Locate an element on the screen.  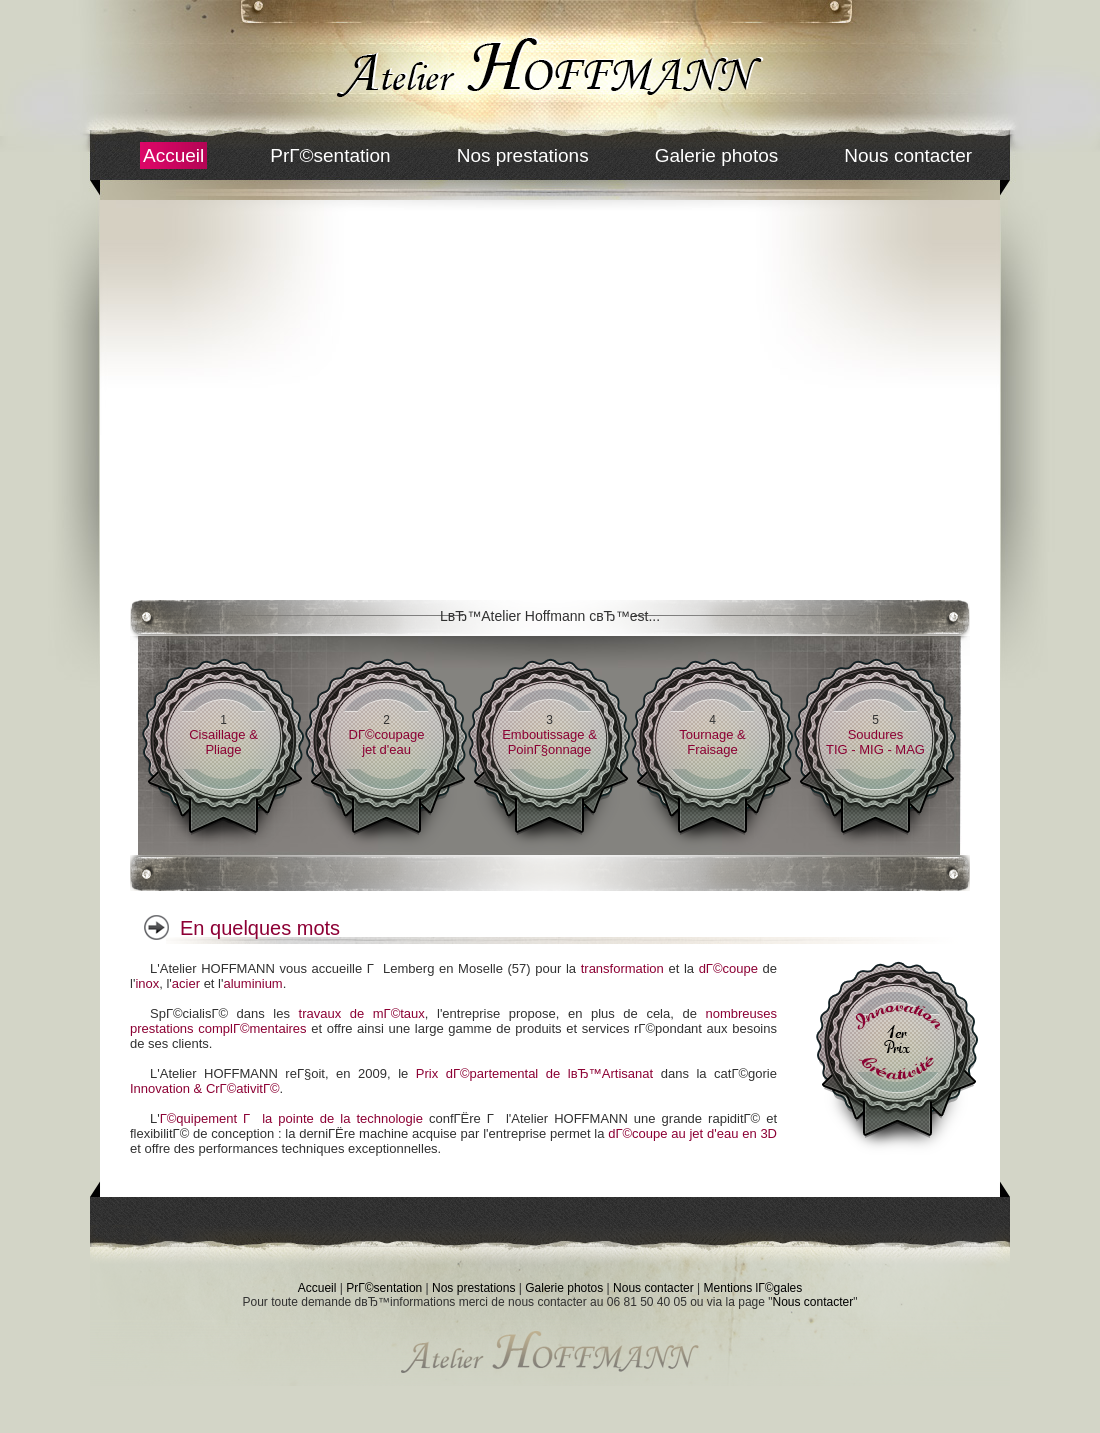
Nos prestations is located at coordinates (523, 155).